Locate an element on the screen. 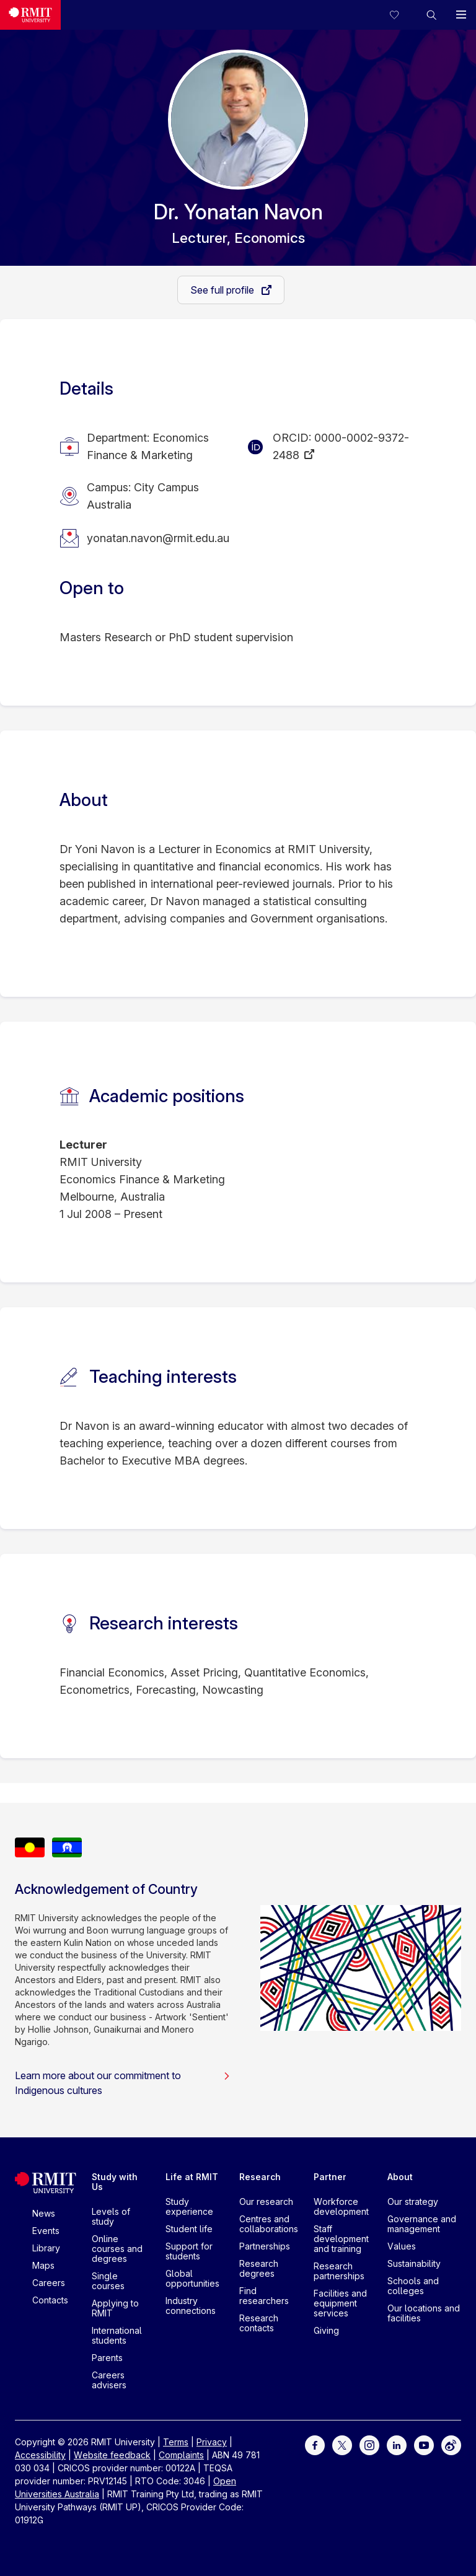  Life at RMIT is located at coordinates (191, 2176).